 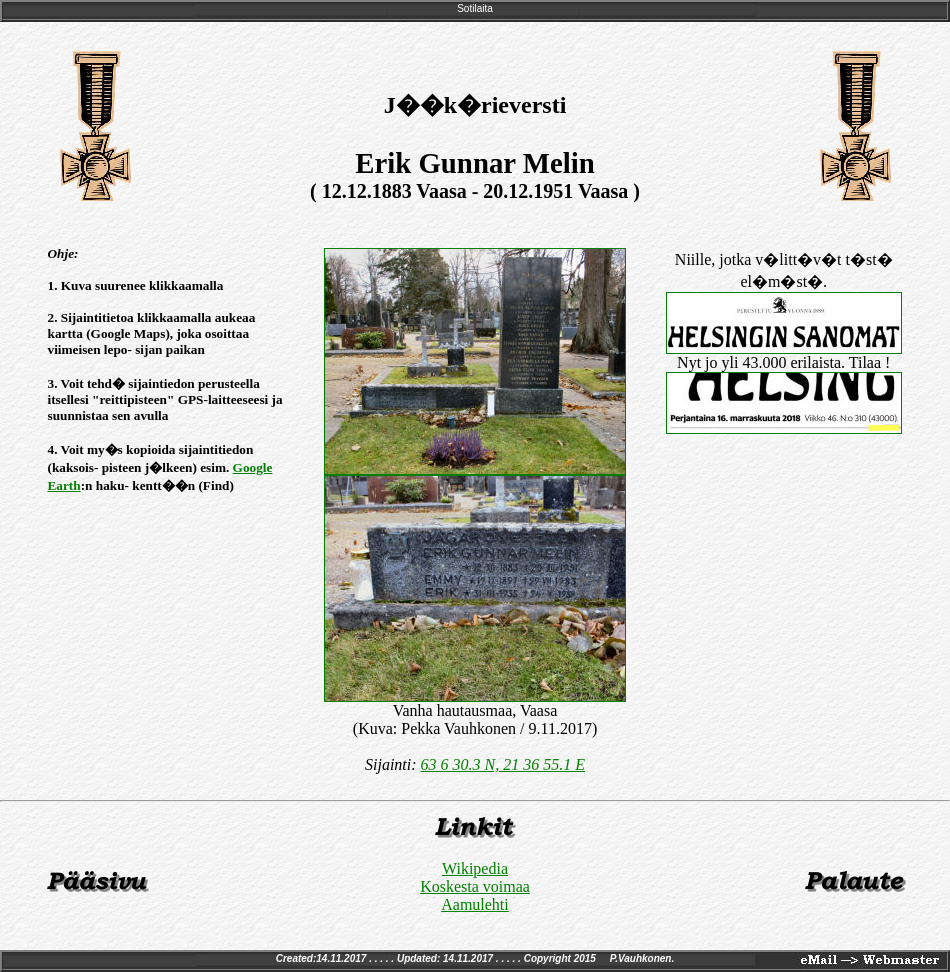 I want to click on Koskesta voimaa, so click(x=475, y=886).